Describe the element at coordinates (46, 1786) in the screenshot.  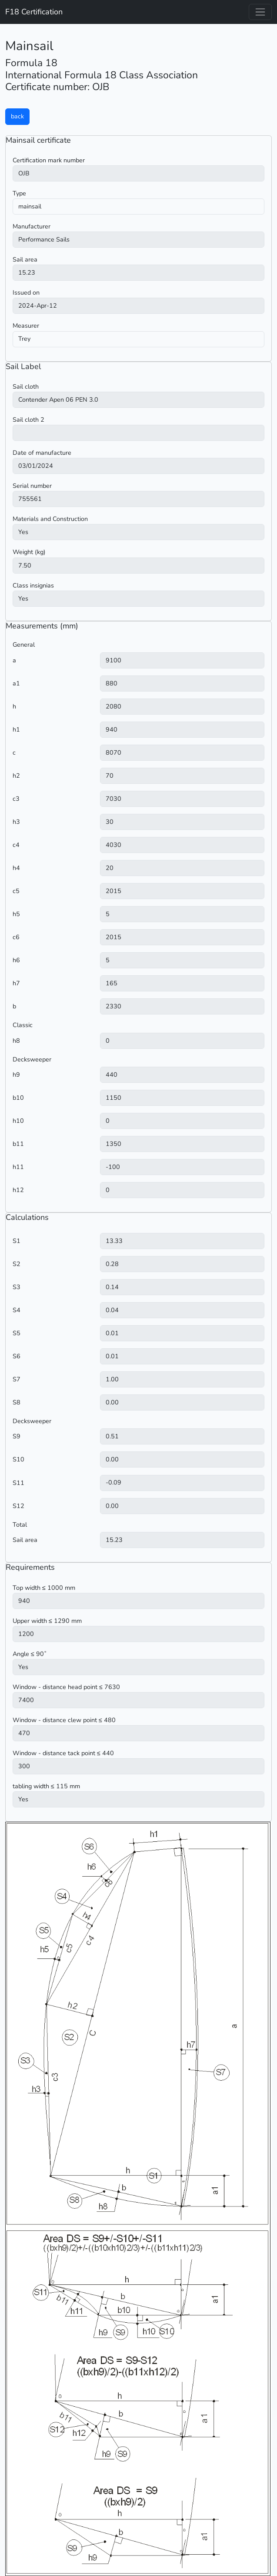
I see `tabling width ≤ 115 mm` at that location.